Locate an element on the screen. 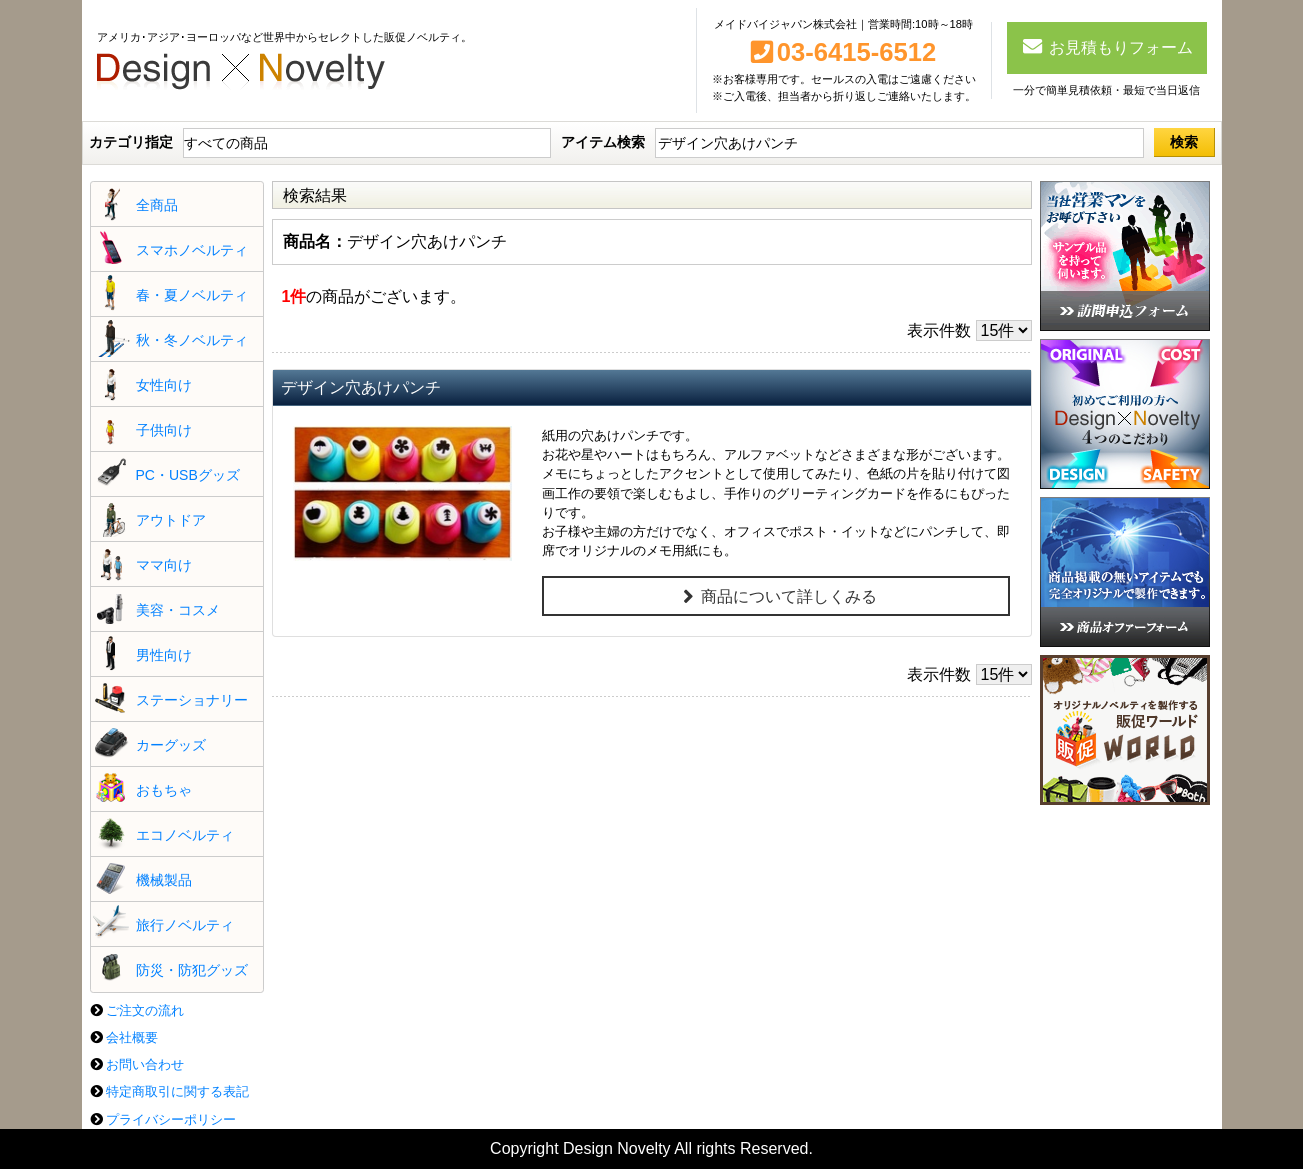 This screenshot has height=1169, width=1303. プライバシーポリシー is located at coordinates (171, 1119).